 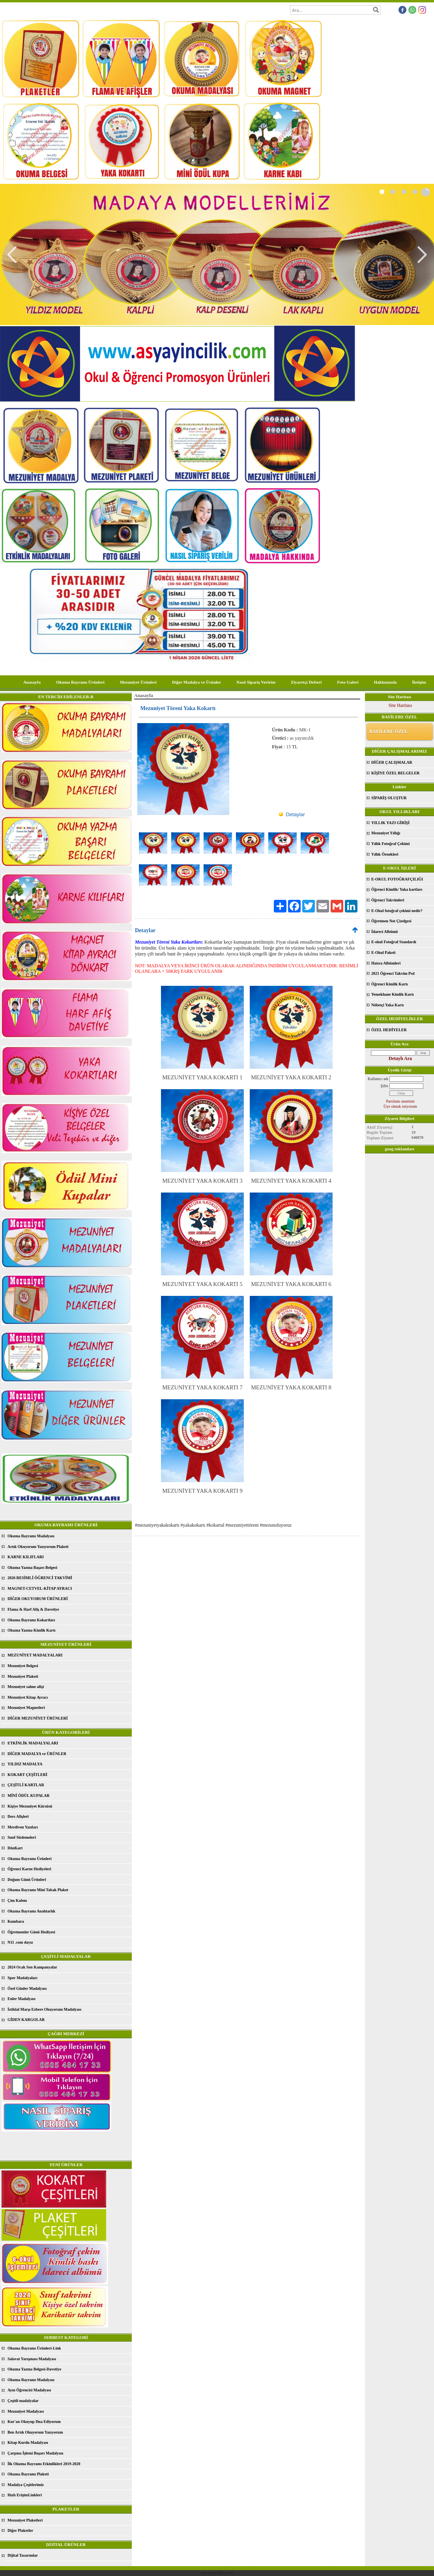 I want to click on E-Okul Paketi, so click(x=383, y=952).